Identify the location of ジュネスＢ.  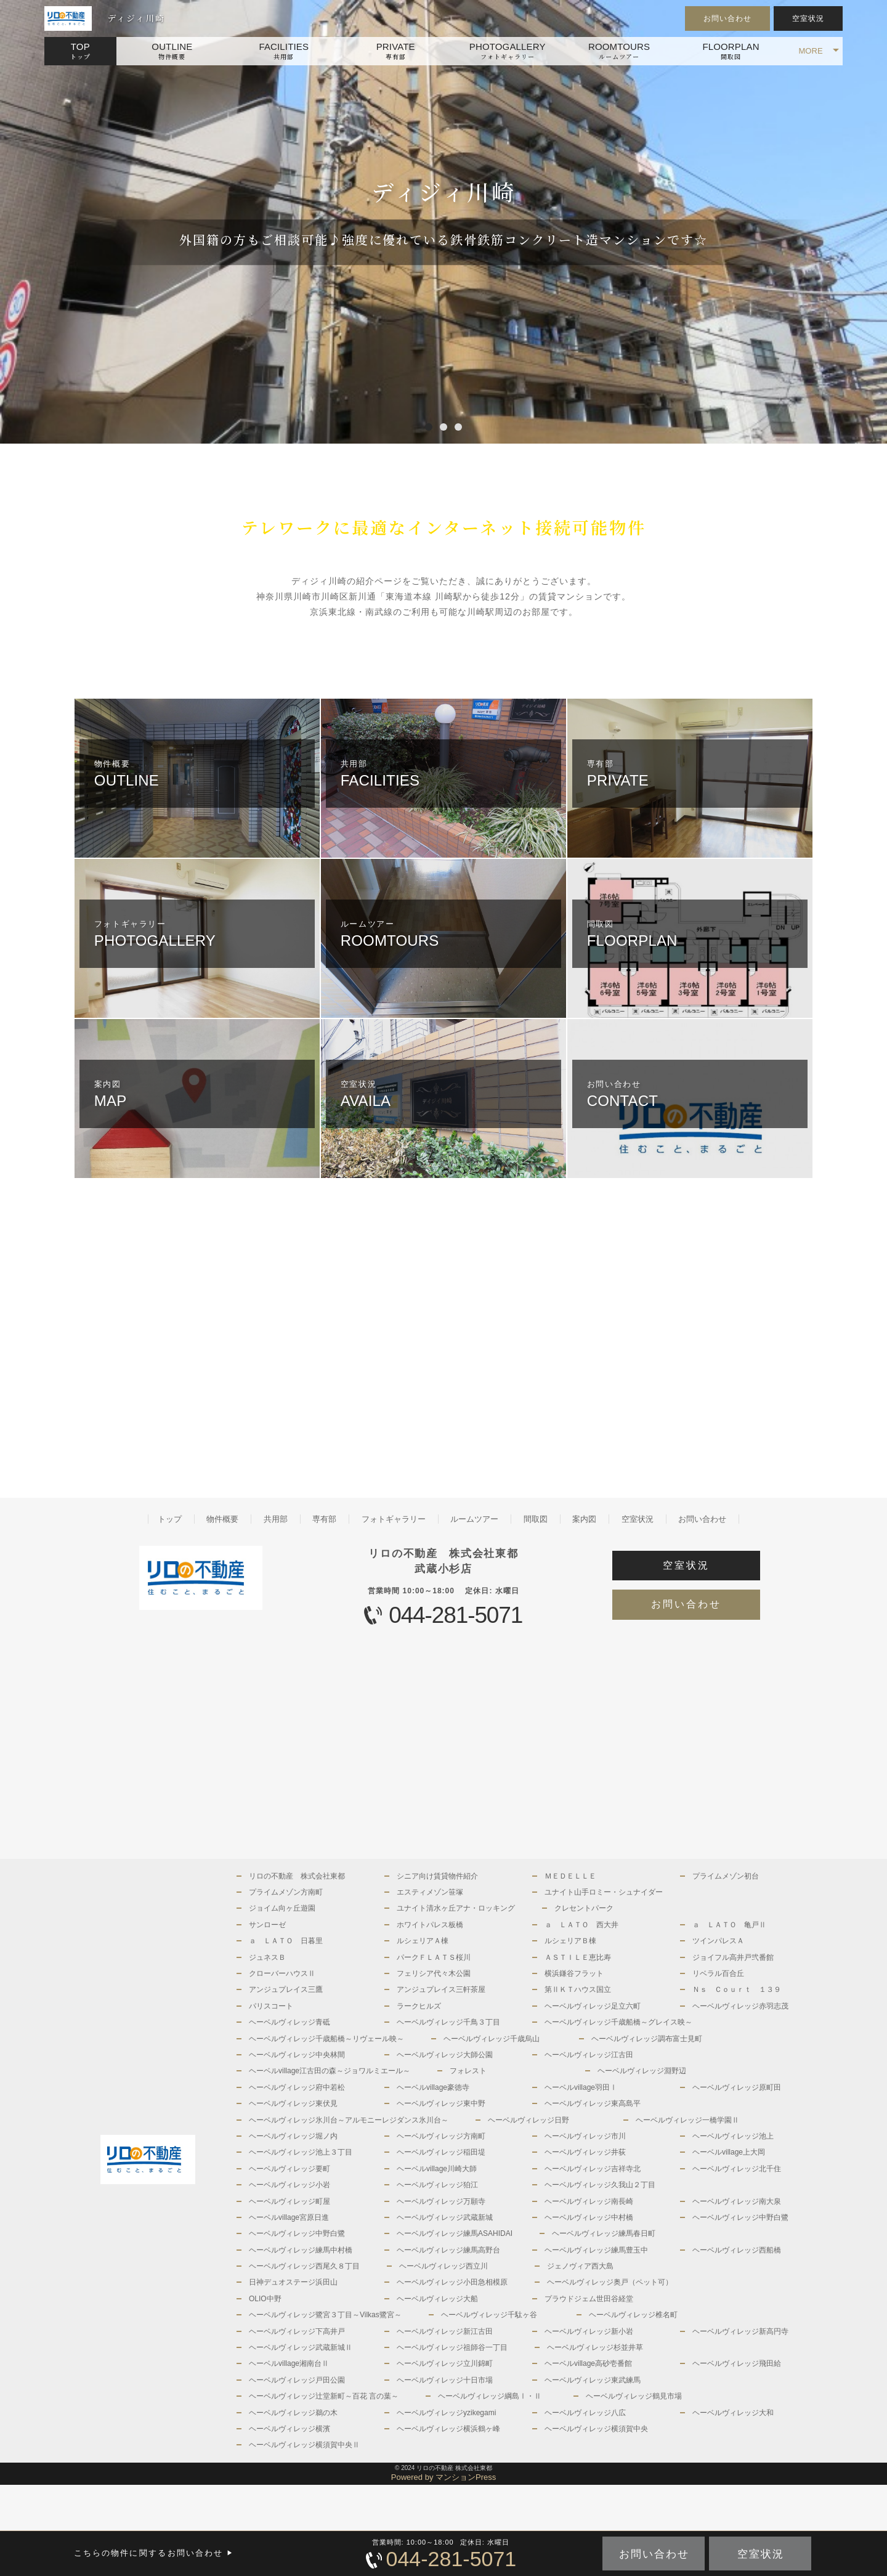
(267, 1957).